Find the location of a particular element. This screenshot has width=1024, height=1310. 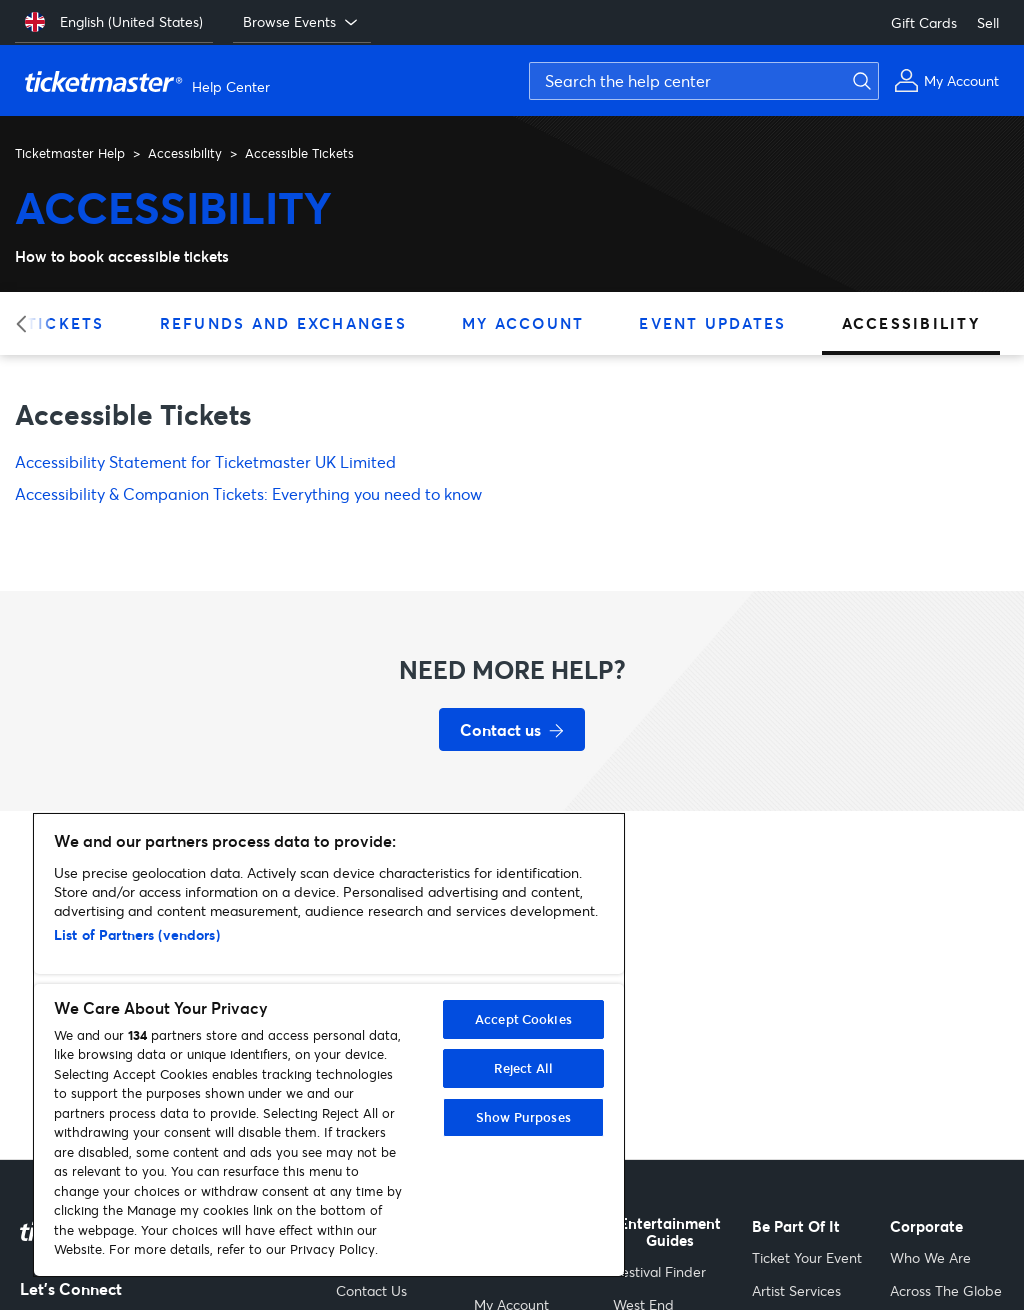

[region] is located at coordinates (329, 1045).